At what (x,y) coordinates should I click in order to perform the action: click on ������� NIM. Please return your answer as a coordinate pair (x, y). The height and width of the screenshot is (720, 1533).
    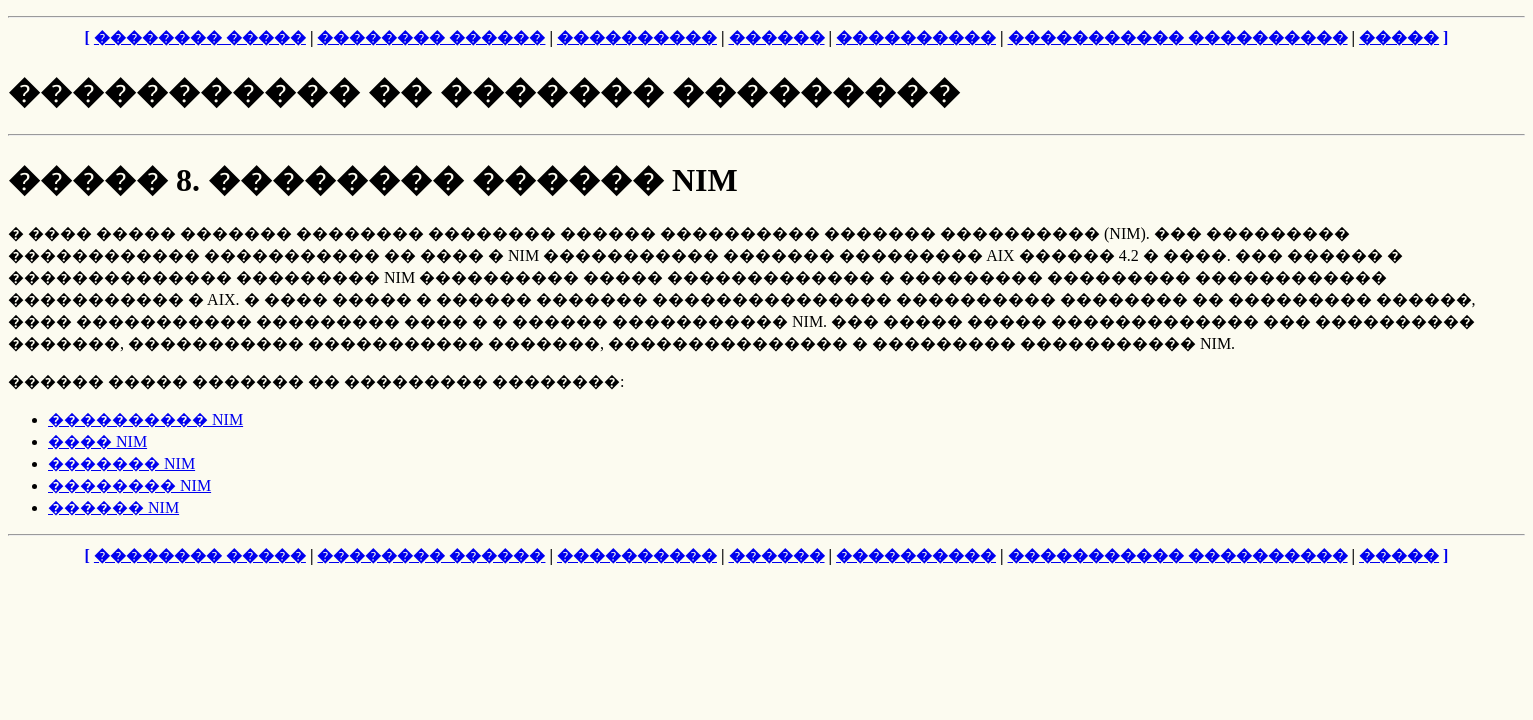
    Looking at the image, I should click on (121, 463).